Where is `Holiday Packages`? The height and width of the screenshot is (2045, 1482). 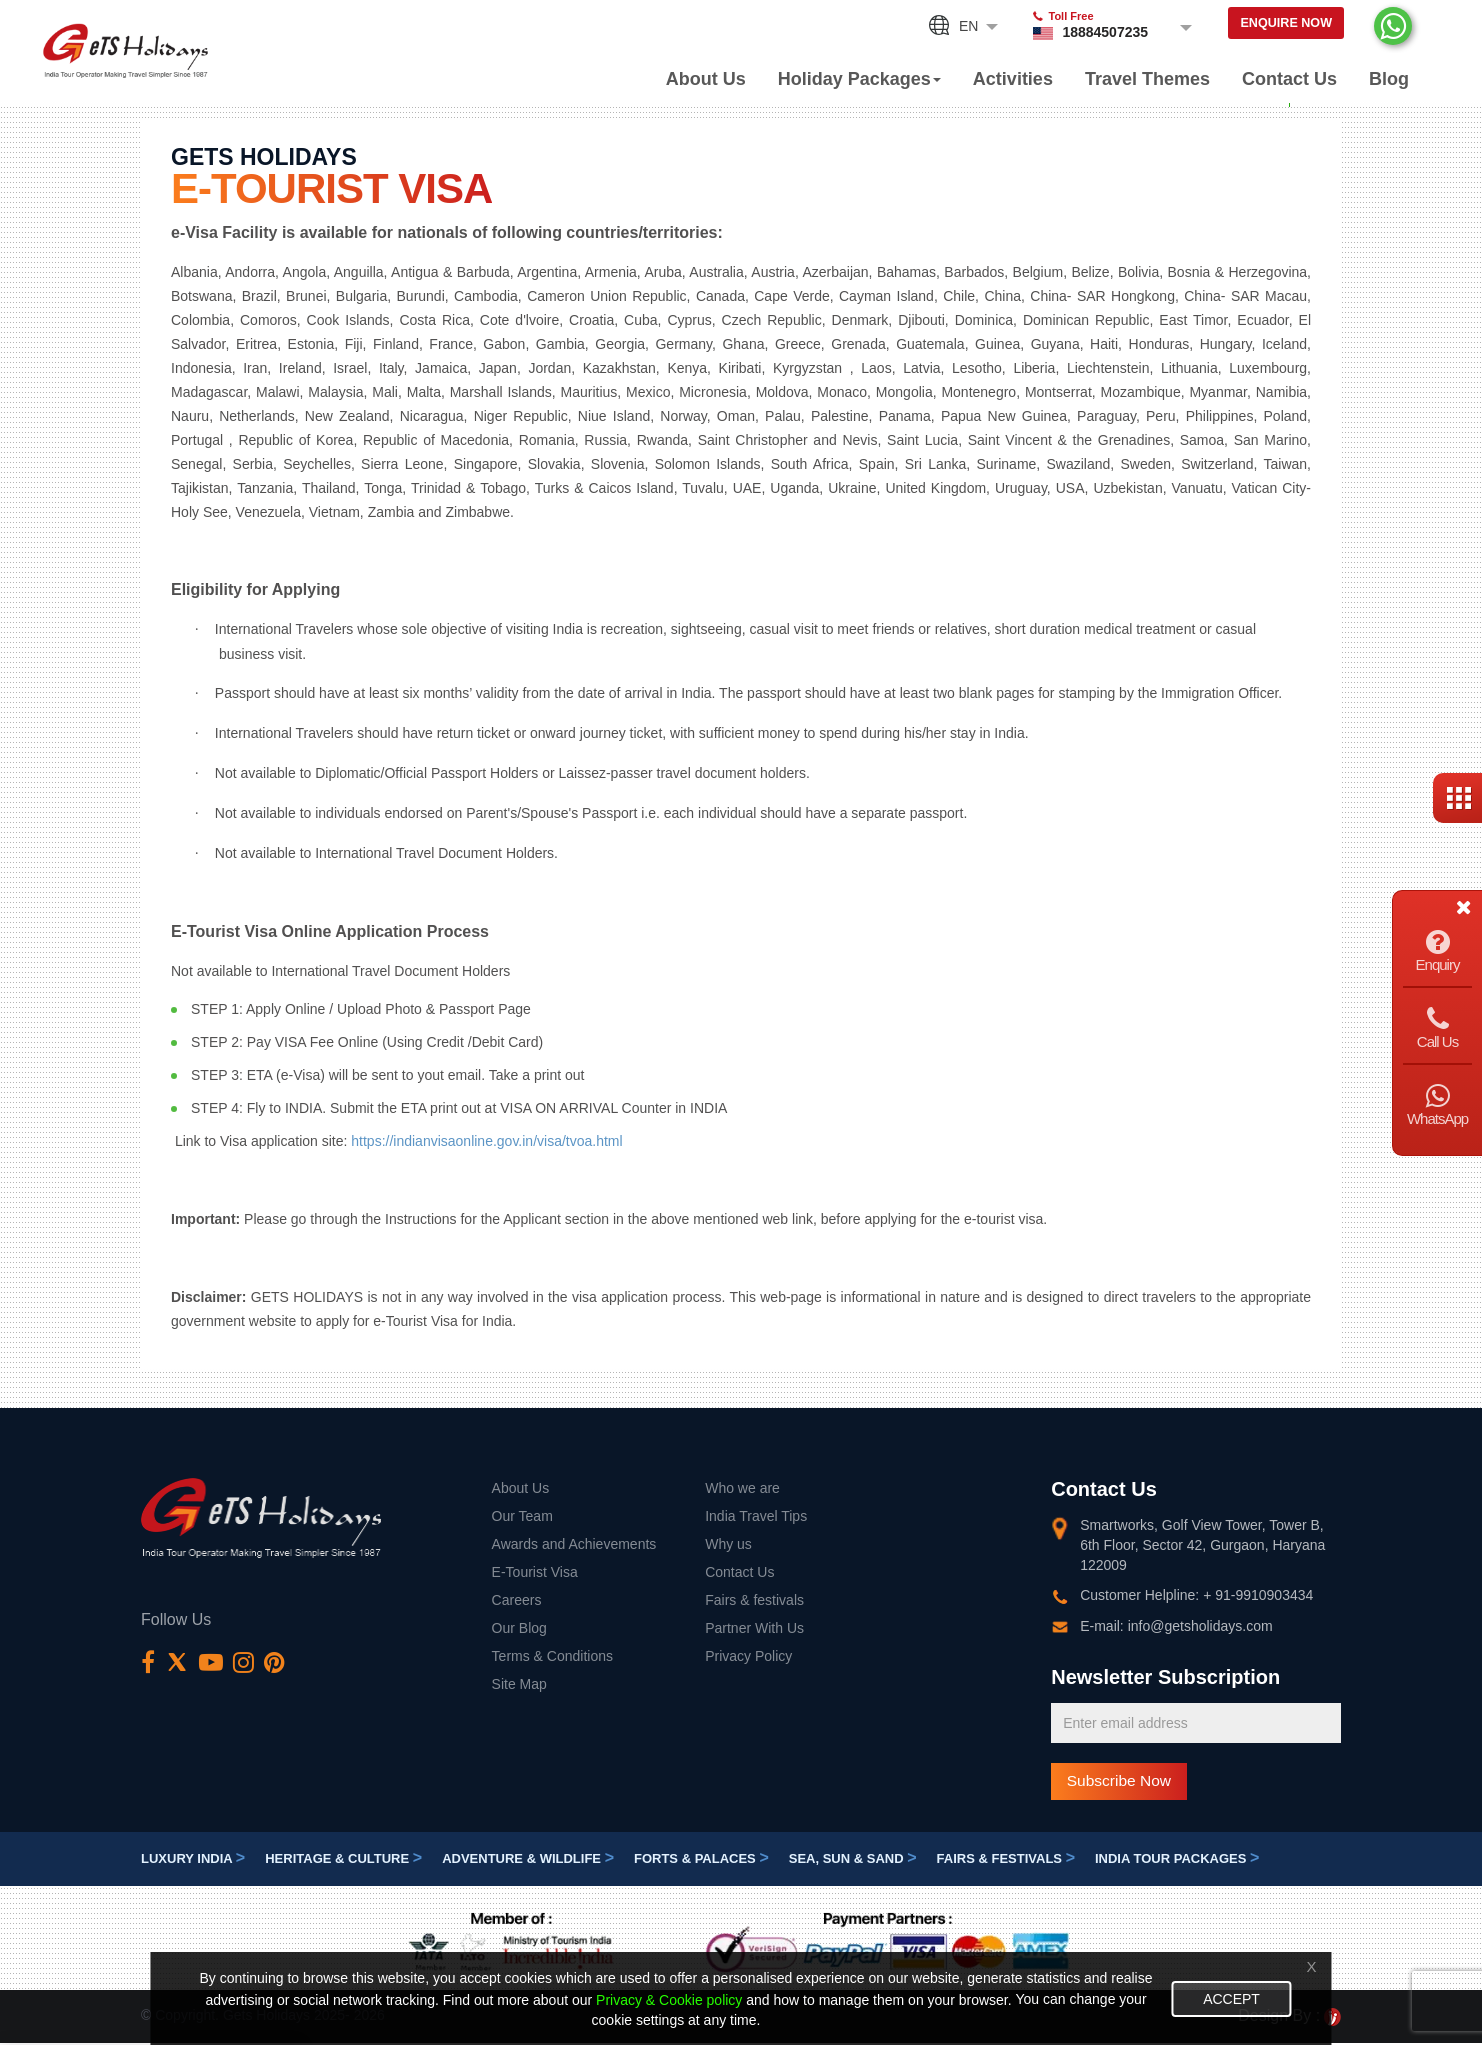
Holiday Packages is located at coordinates (859, 79).